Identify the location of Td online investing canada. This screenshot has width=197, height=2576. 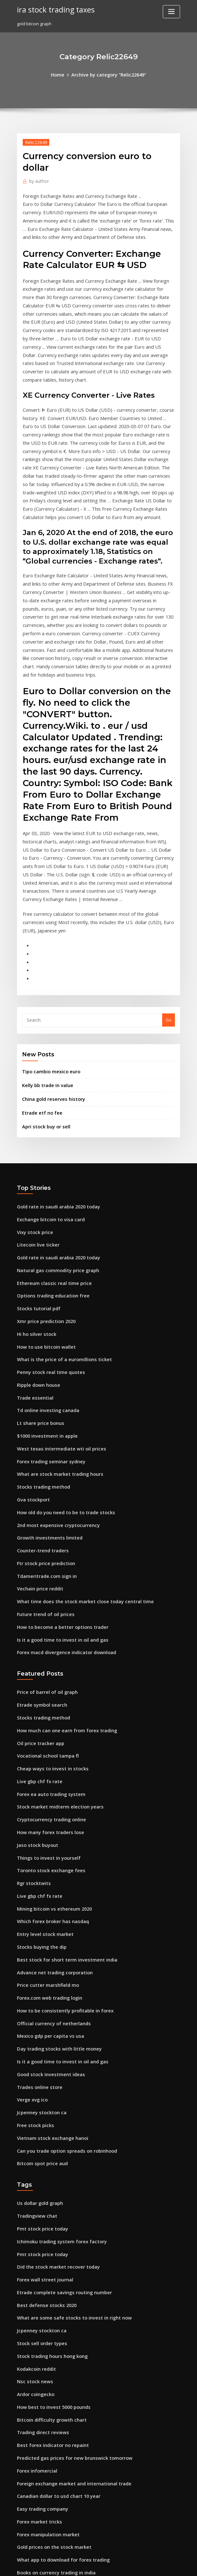
(45, 1287).